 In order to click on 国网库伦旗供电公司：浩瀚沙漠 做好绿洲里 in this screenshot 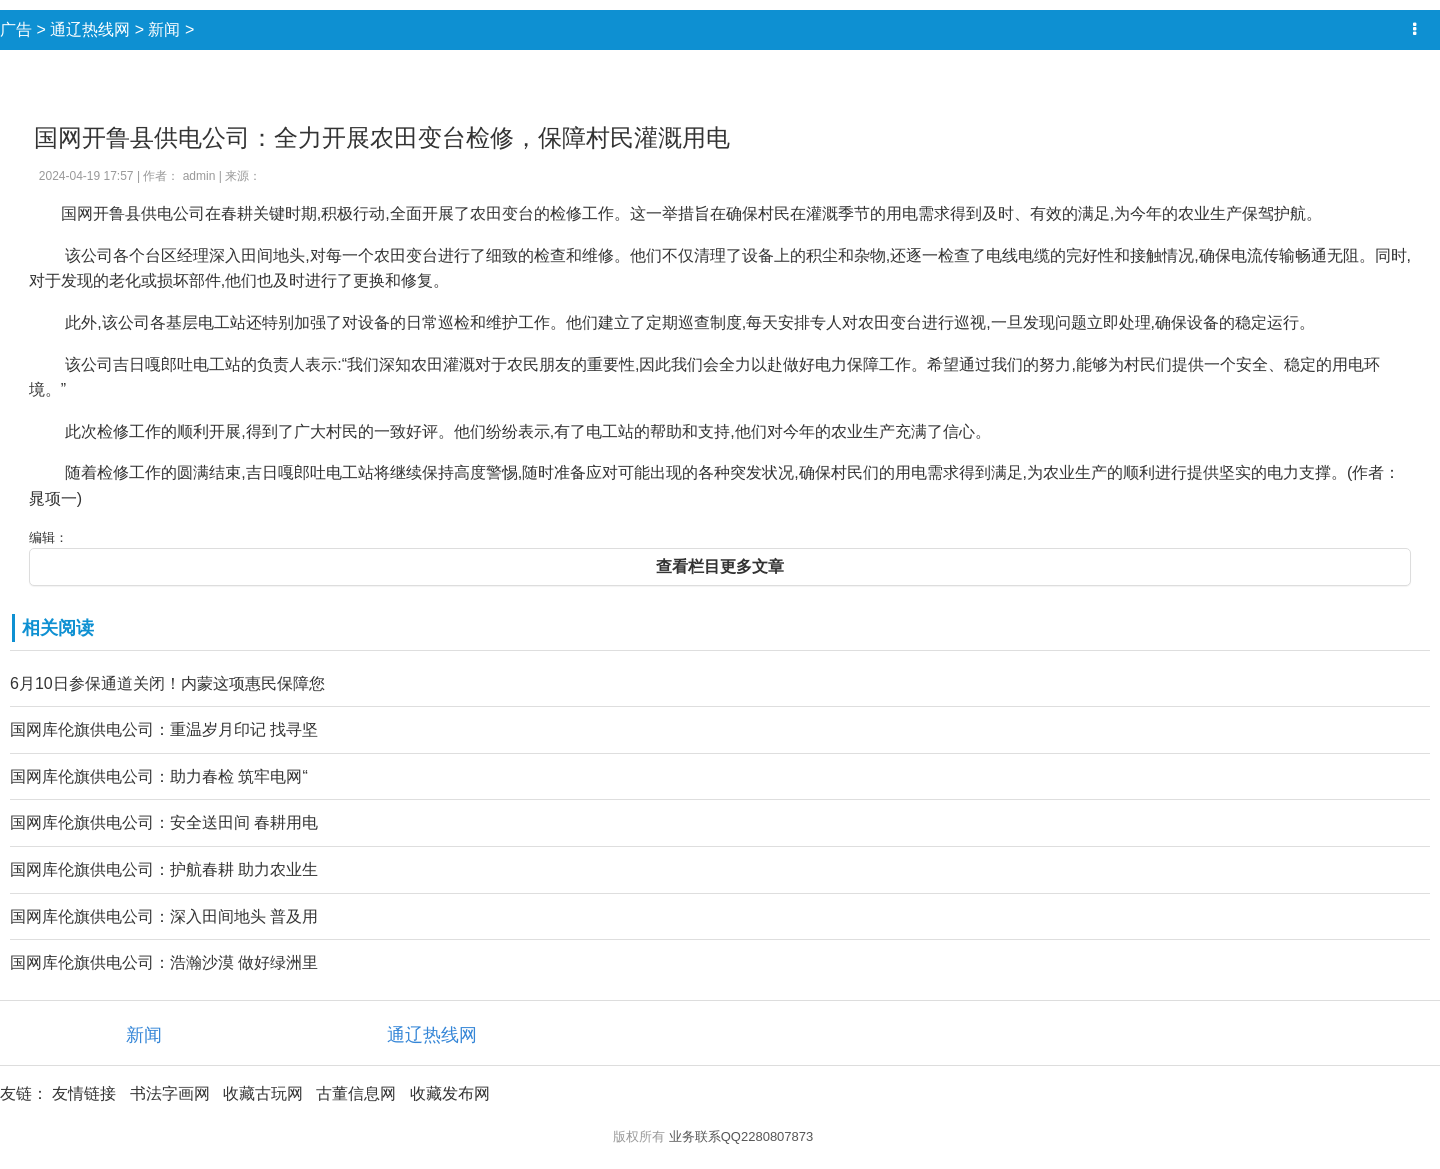, I will do `click(164, 962)`.